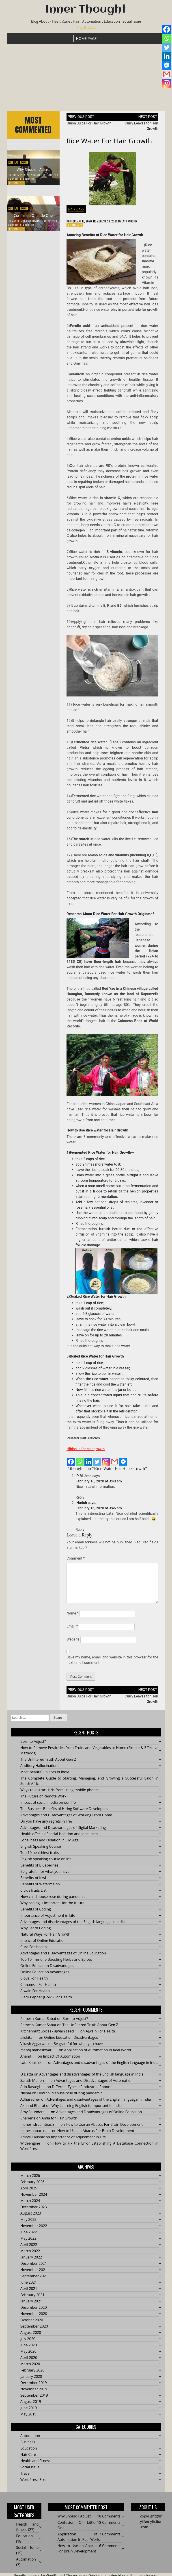  Describe the element at coordinates (89, 123) in the screenshot. I see `Onion Juice For Hair Growth` at that location.